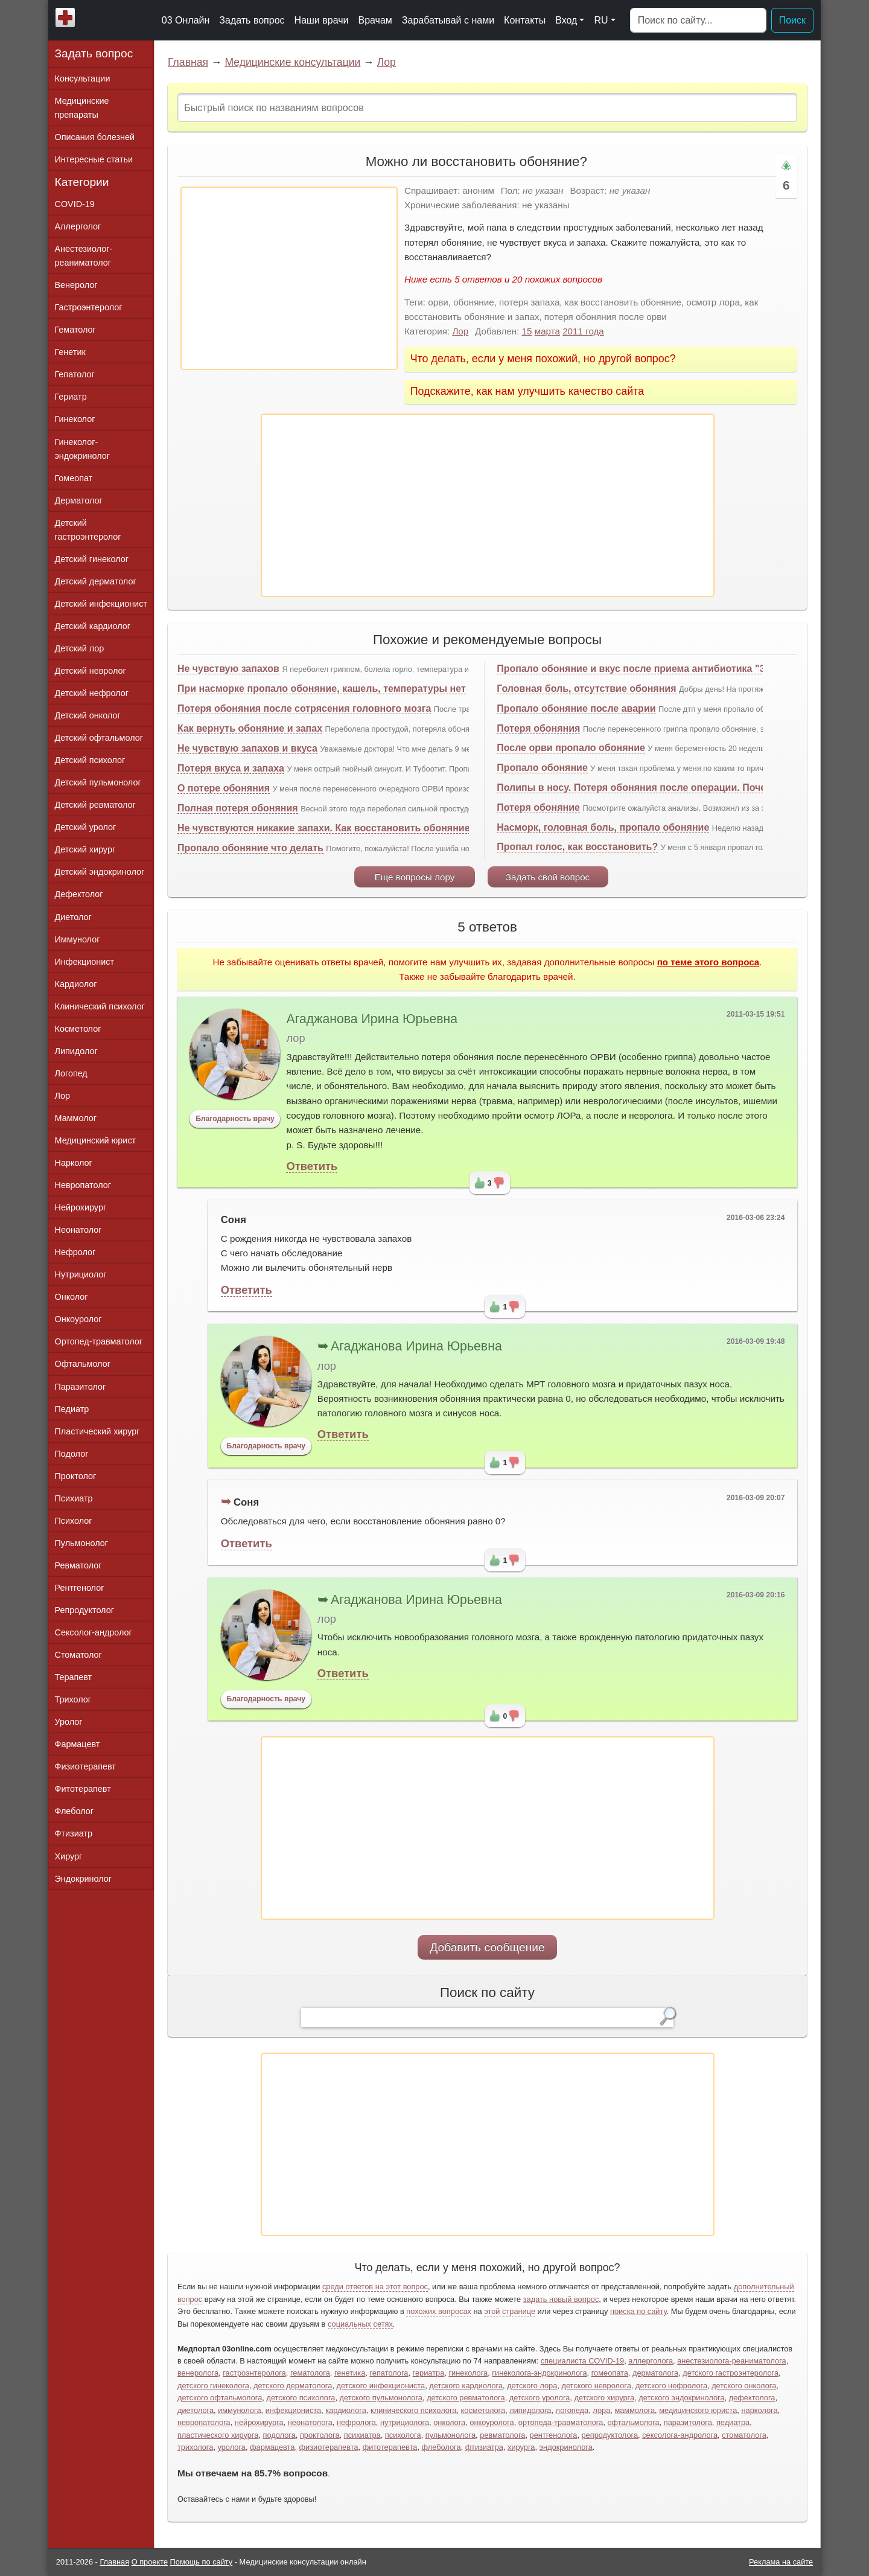 This screenshot has height=2576, width=869. What do you see at coordinates (83, 1185) in the screenshot?
I see `Невропатолог` at bounding box center [83, 1185].